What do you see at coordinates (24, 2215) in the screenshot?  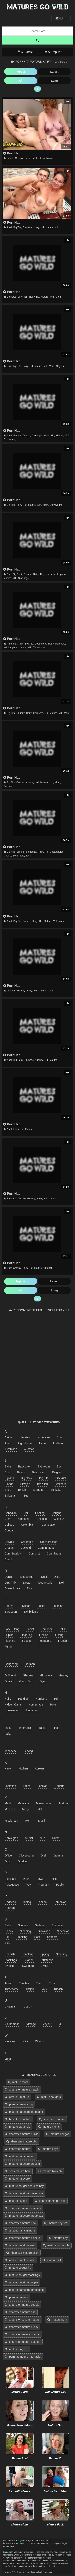 I see `mature hardcore group sex` at bounding box center [24, 2215].